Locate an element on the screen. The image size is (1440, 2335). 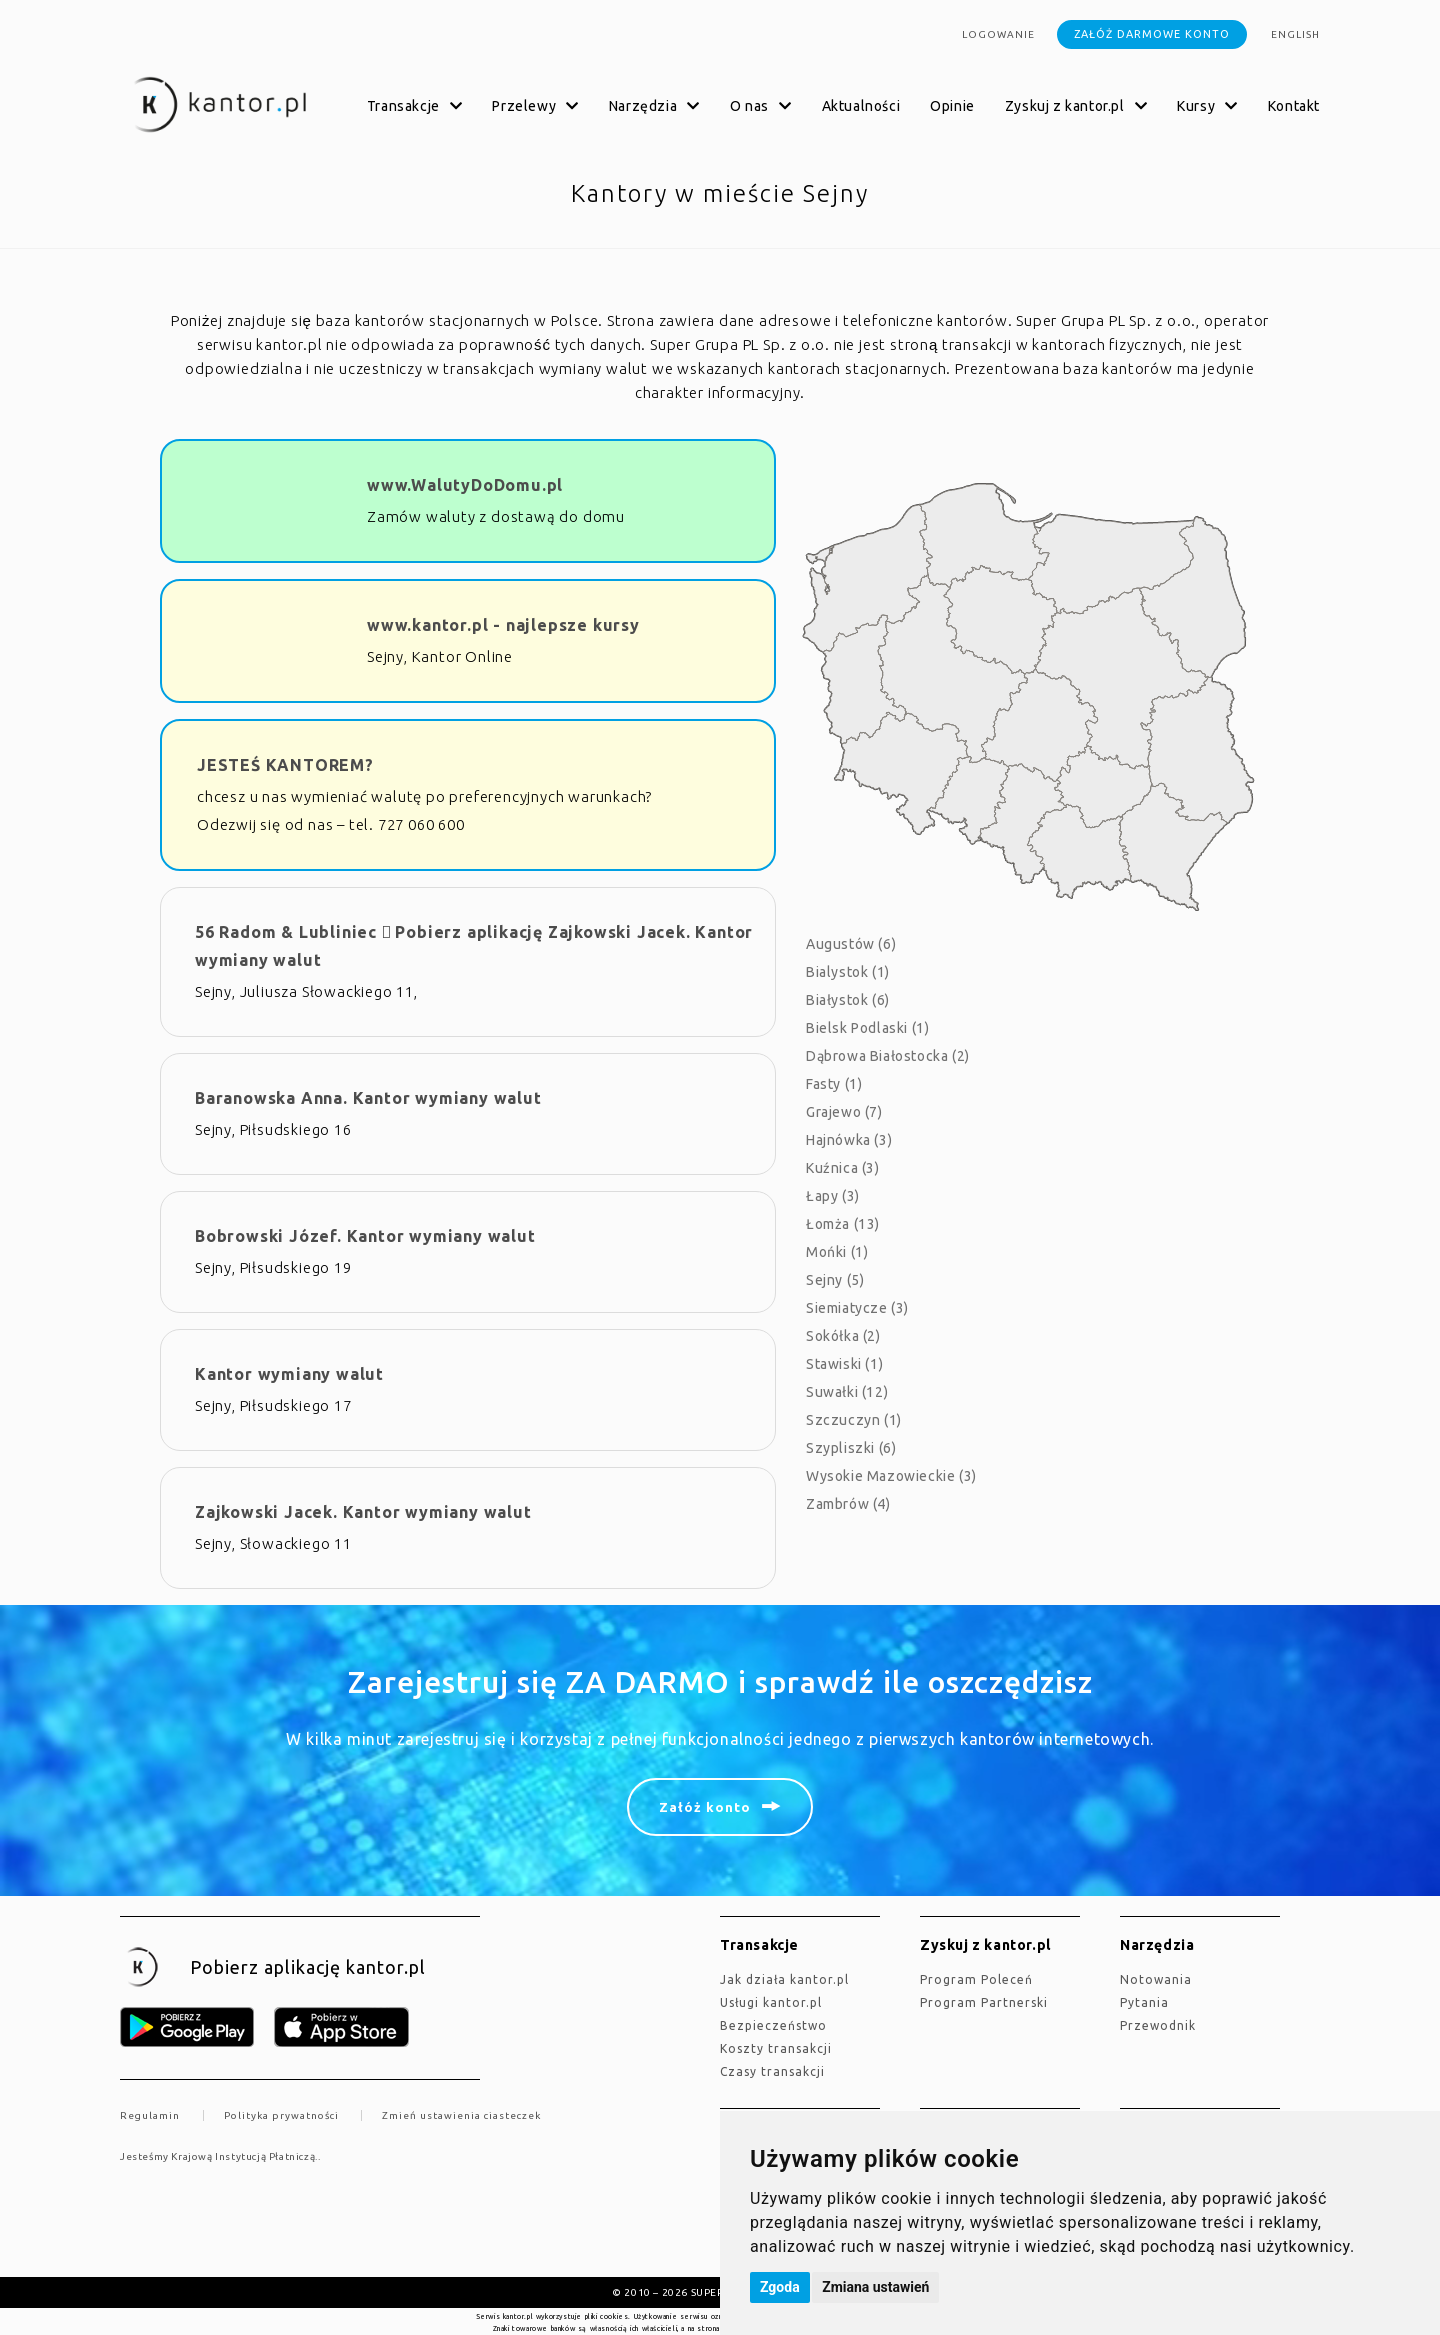
Hajnówka (3) is located at coordinates (849, 1140).